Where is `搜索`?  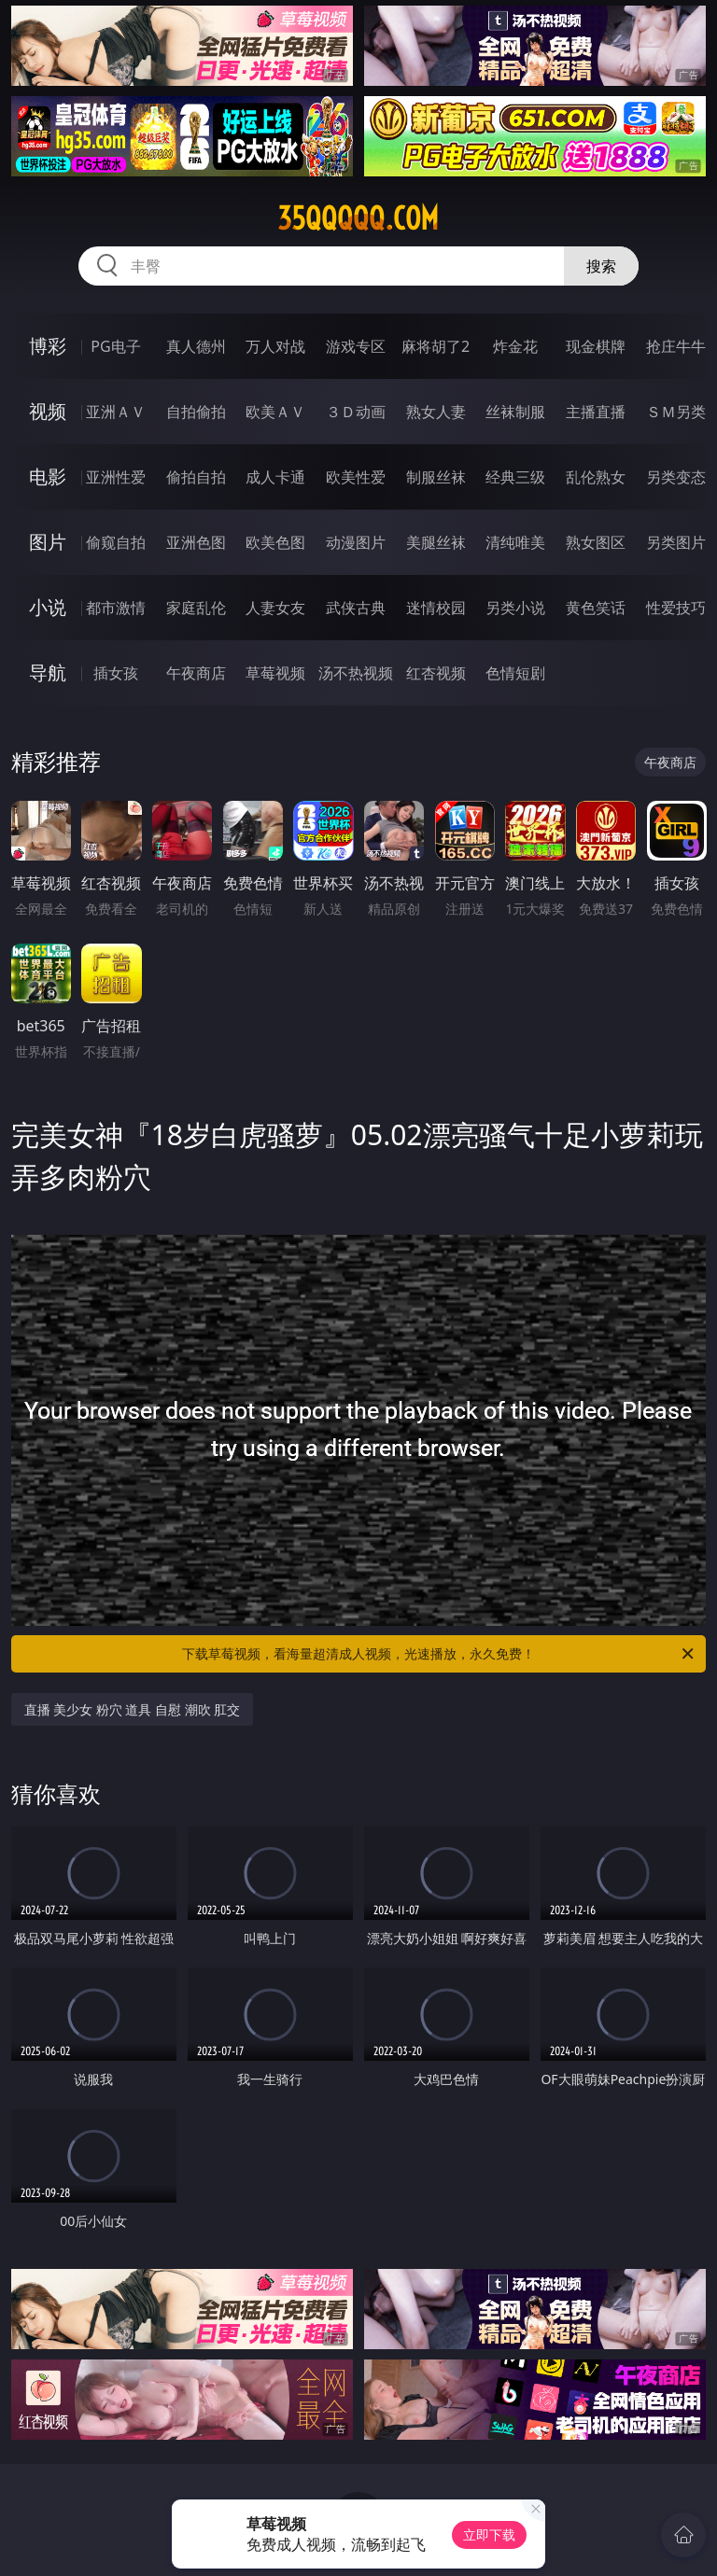 搜索 is located at coordinates (601, 266).